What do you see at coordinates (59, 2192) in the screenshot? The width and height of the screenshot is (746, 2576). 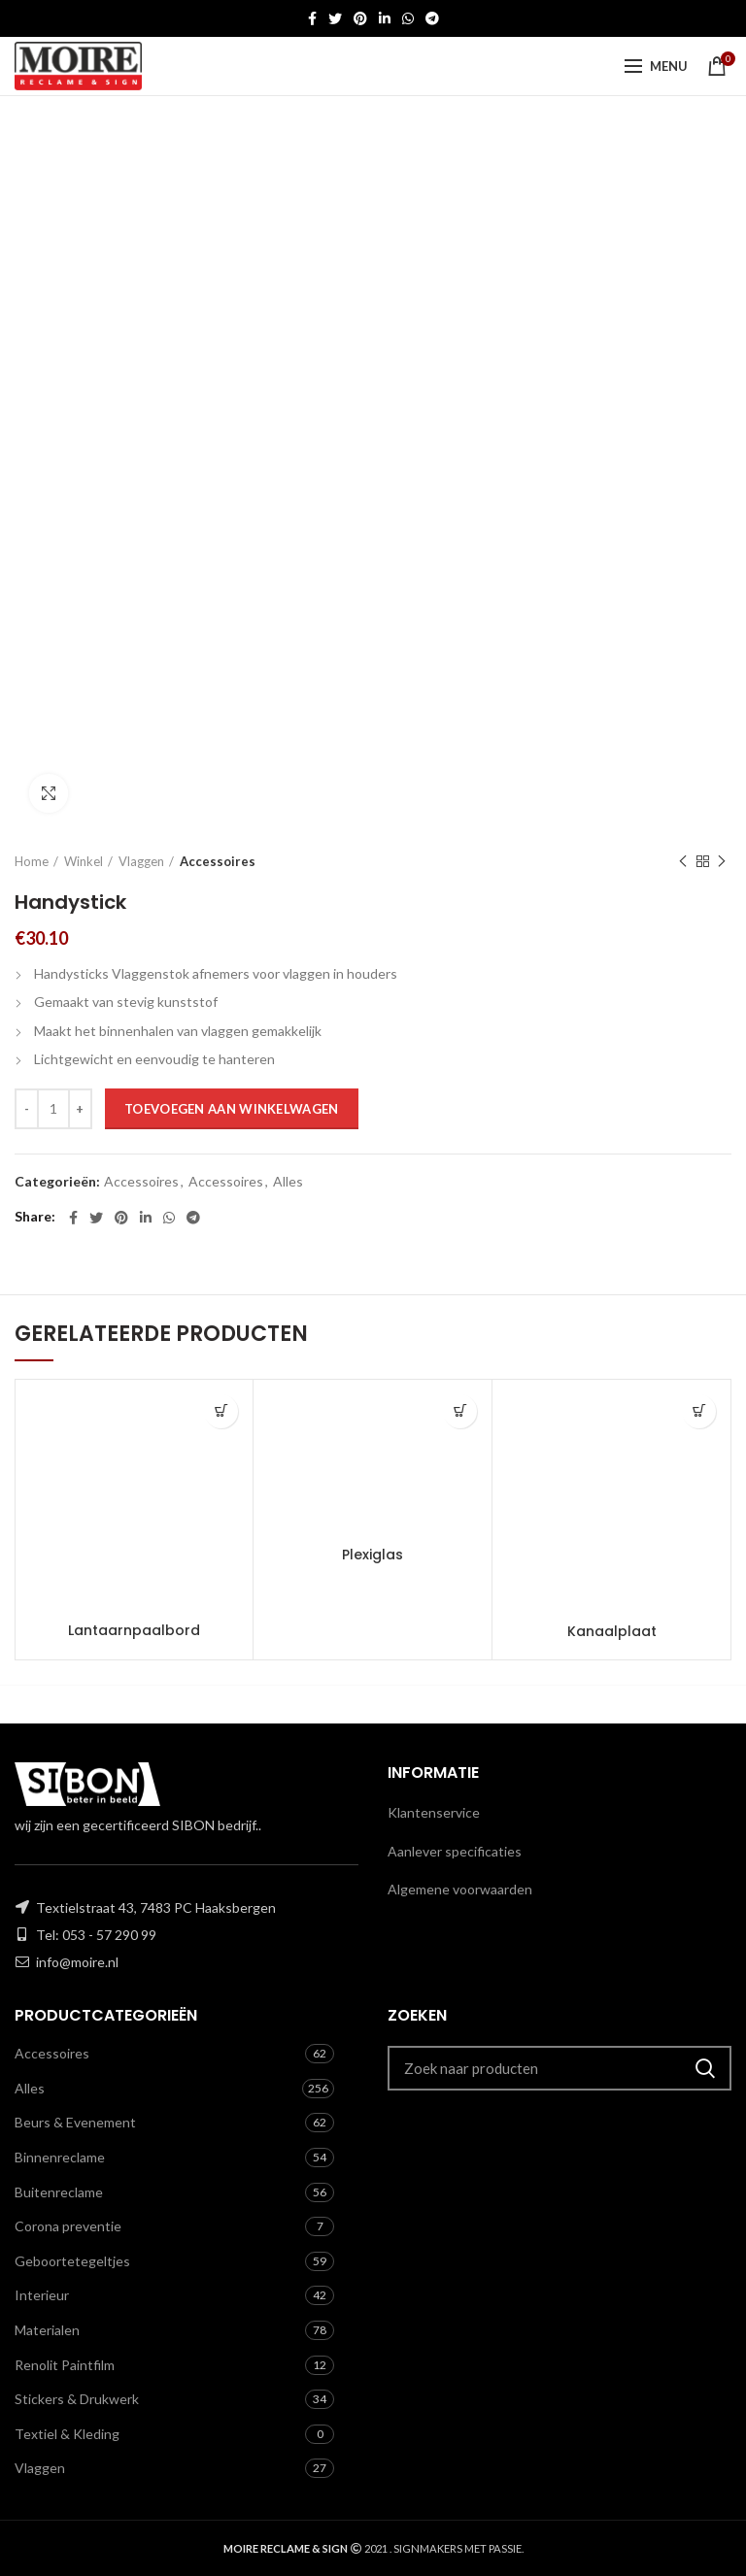 I see `Buitenreclame` at bounding box center [59, 2192].